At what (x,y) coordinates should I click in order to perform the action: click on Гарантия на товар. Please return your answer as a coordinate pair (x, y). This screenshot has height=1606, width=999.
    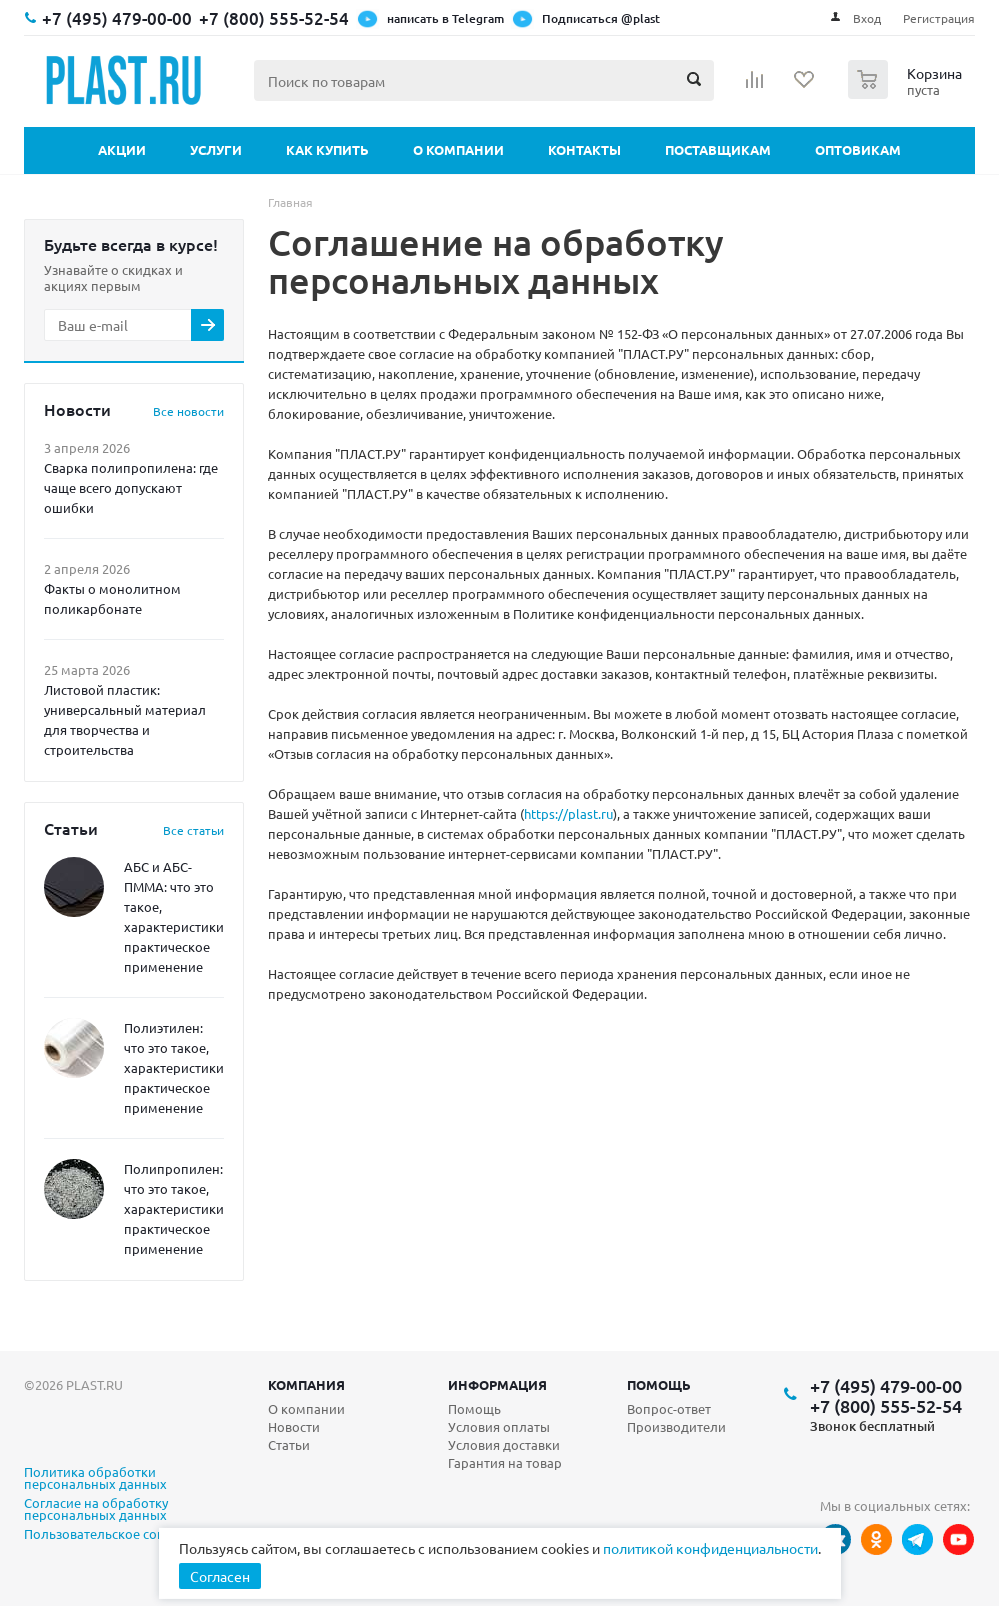
    Looking at the image, I should click on (505, 1462).